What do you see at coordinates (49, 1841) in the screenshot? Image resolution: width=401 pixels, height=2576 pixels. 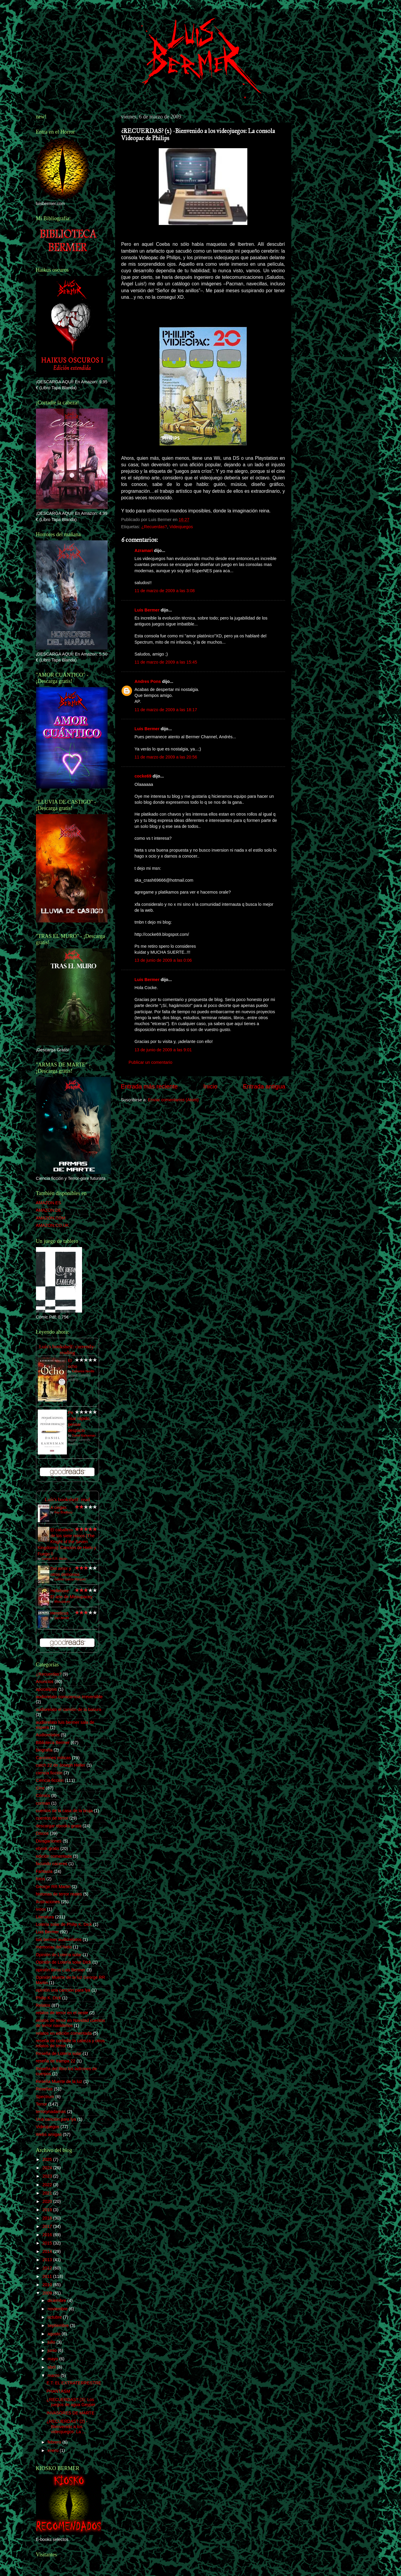 I see `Divagaciones` at bounding box center [49, 1841].